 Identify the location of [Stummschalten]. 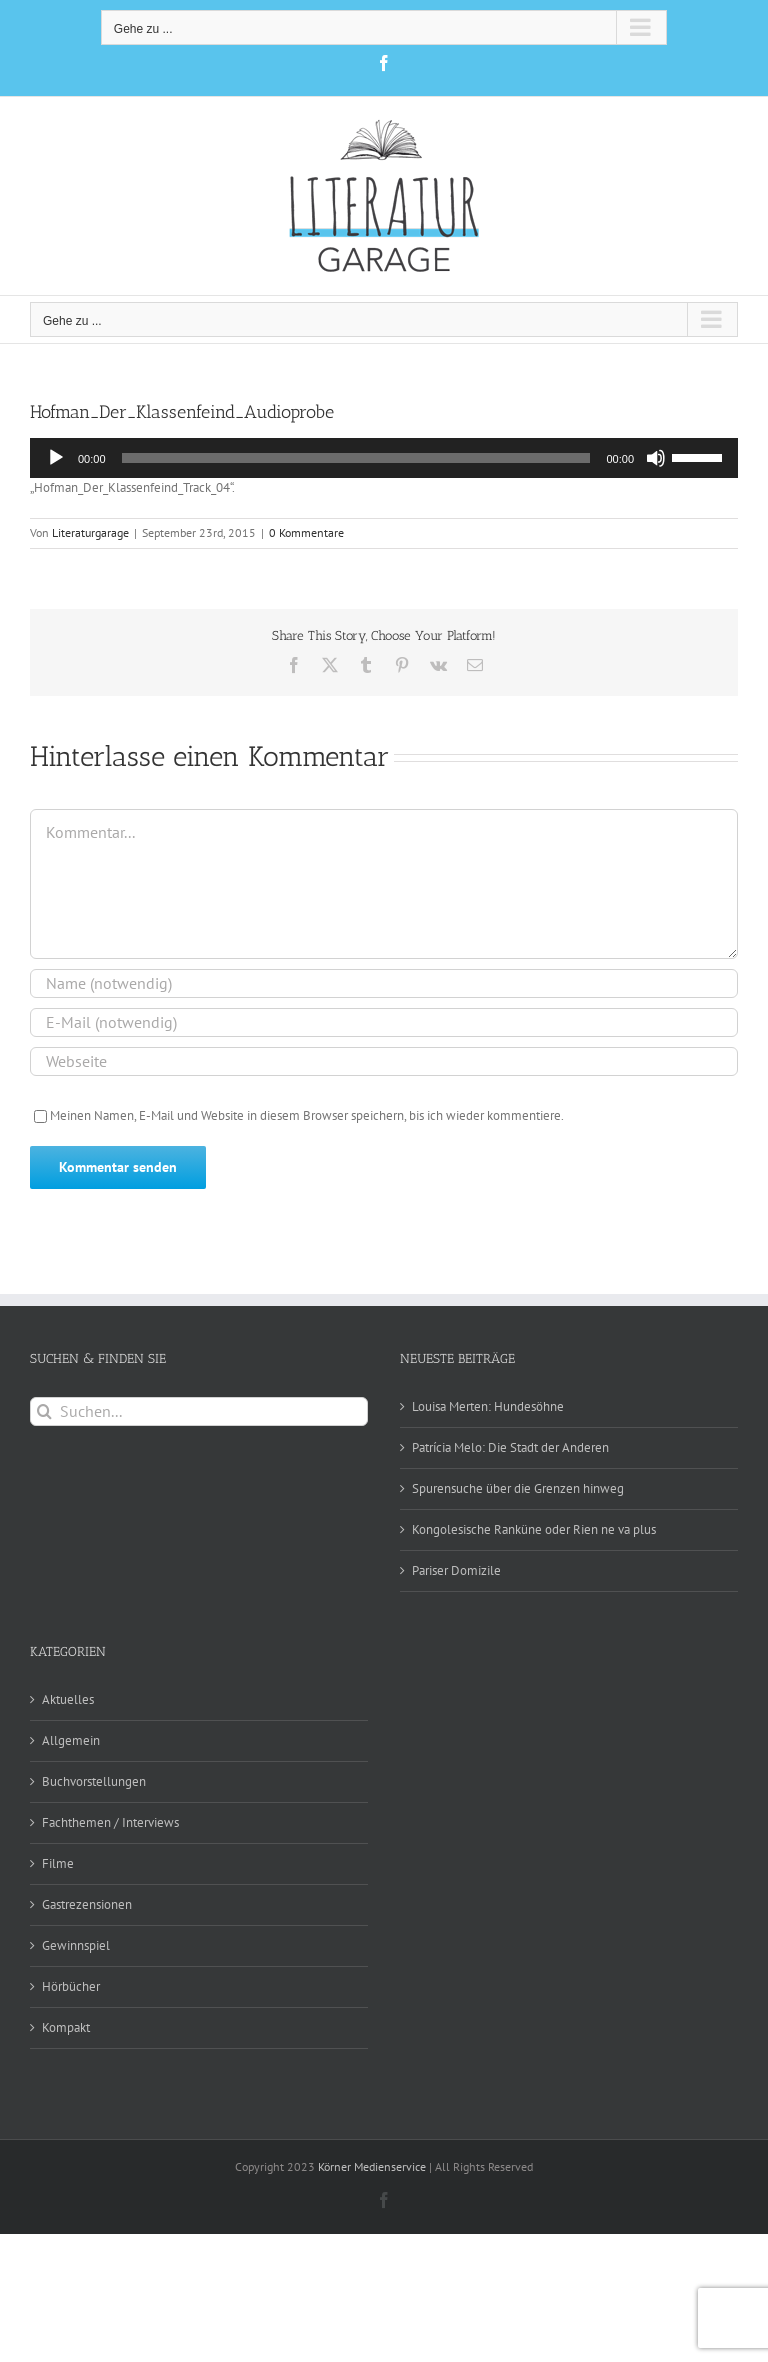
(656, 458).